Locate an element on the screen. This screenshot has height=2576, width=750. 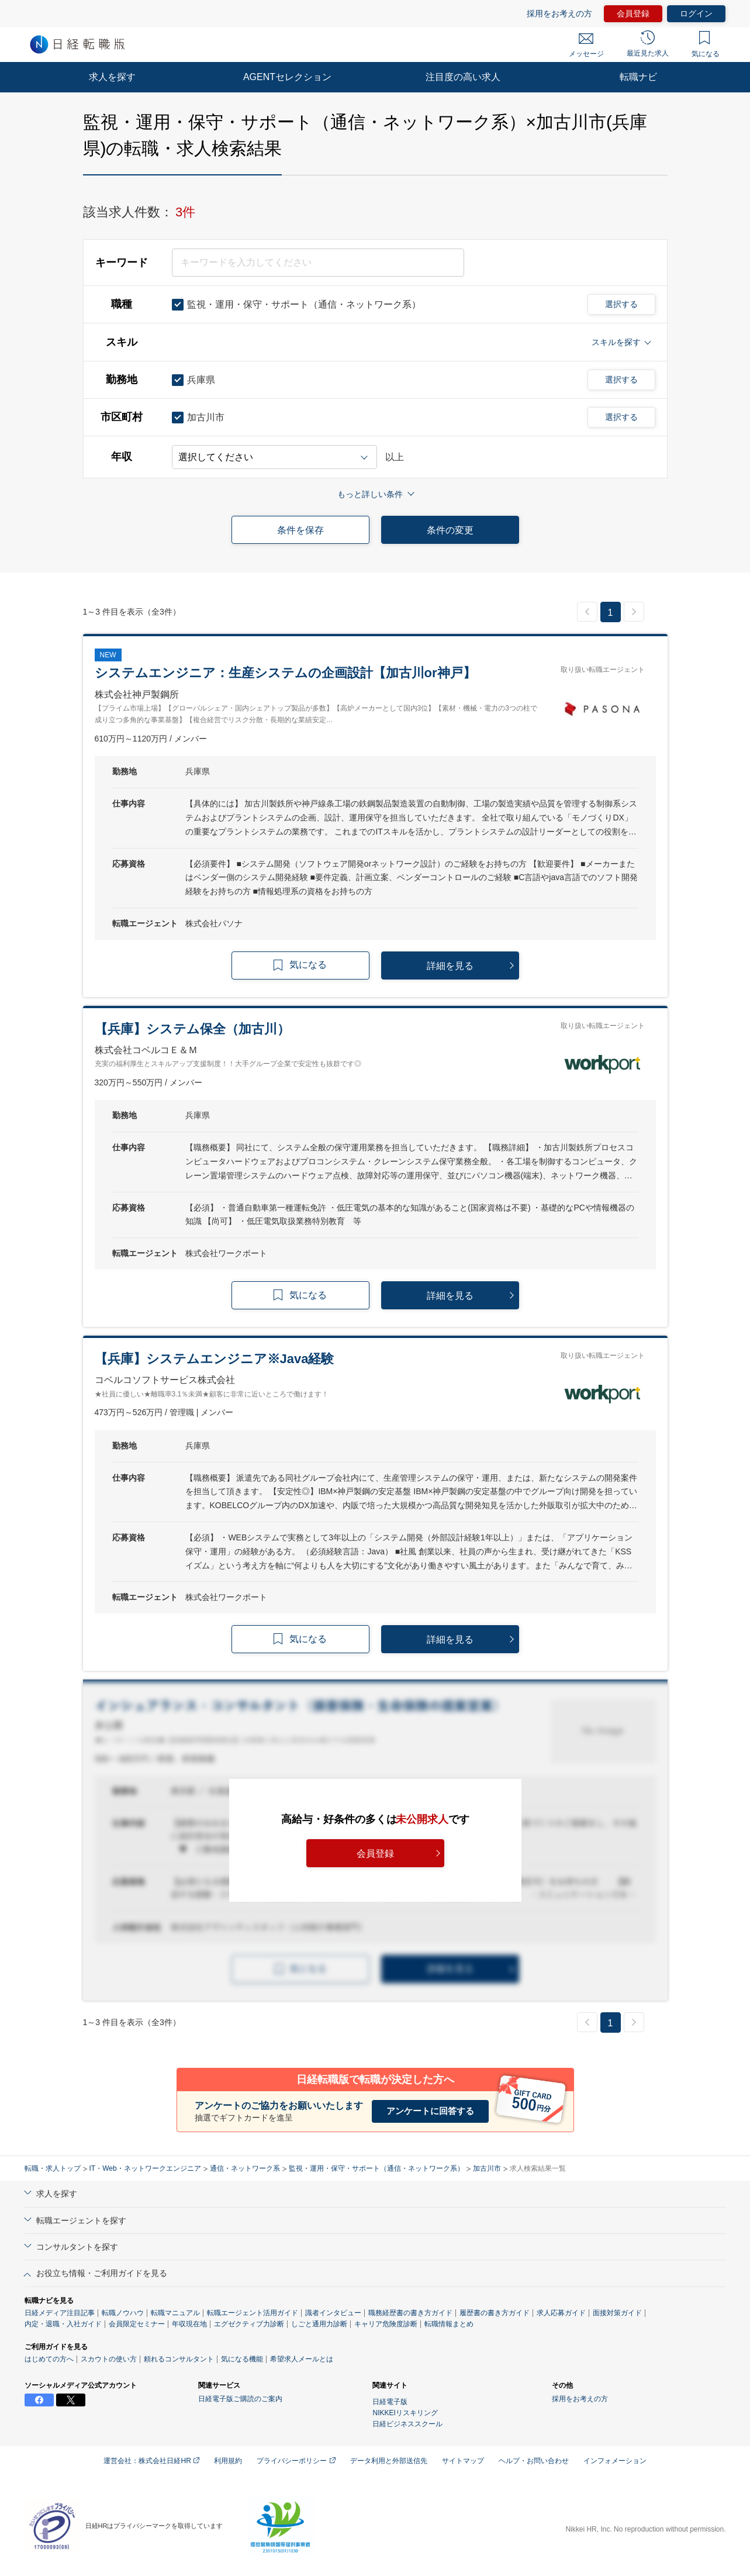
会員限定セミナー is located at coordinates (137, 2324).